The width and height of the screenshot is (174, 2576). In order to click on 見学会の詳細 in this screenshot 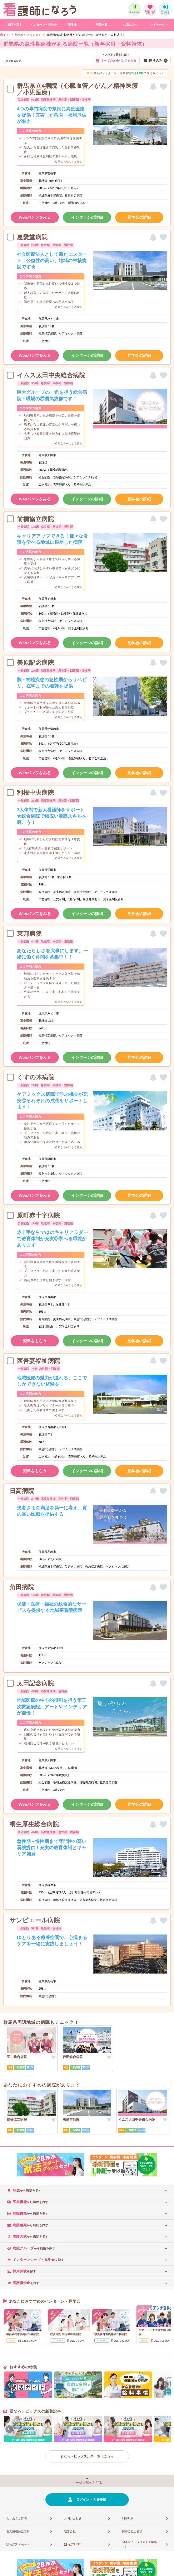, I will do `click(139, 217)`.